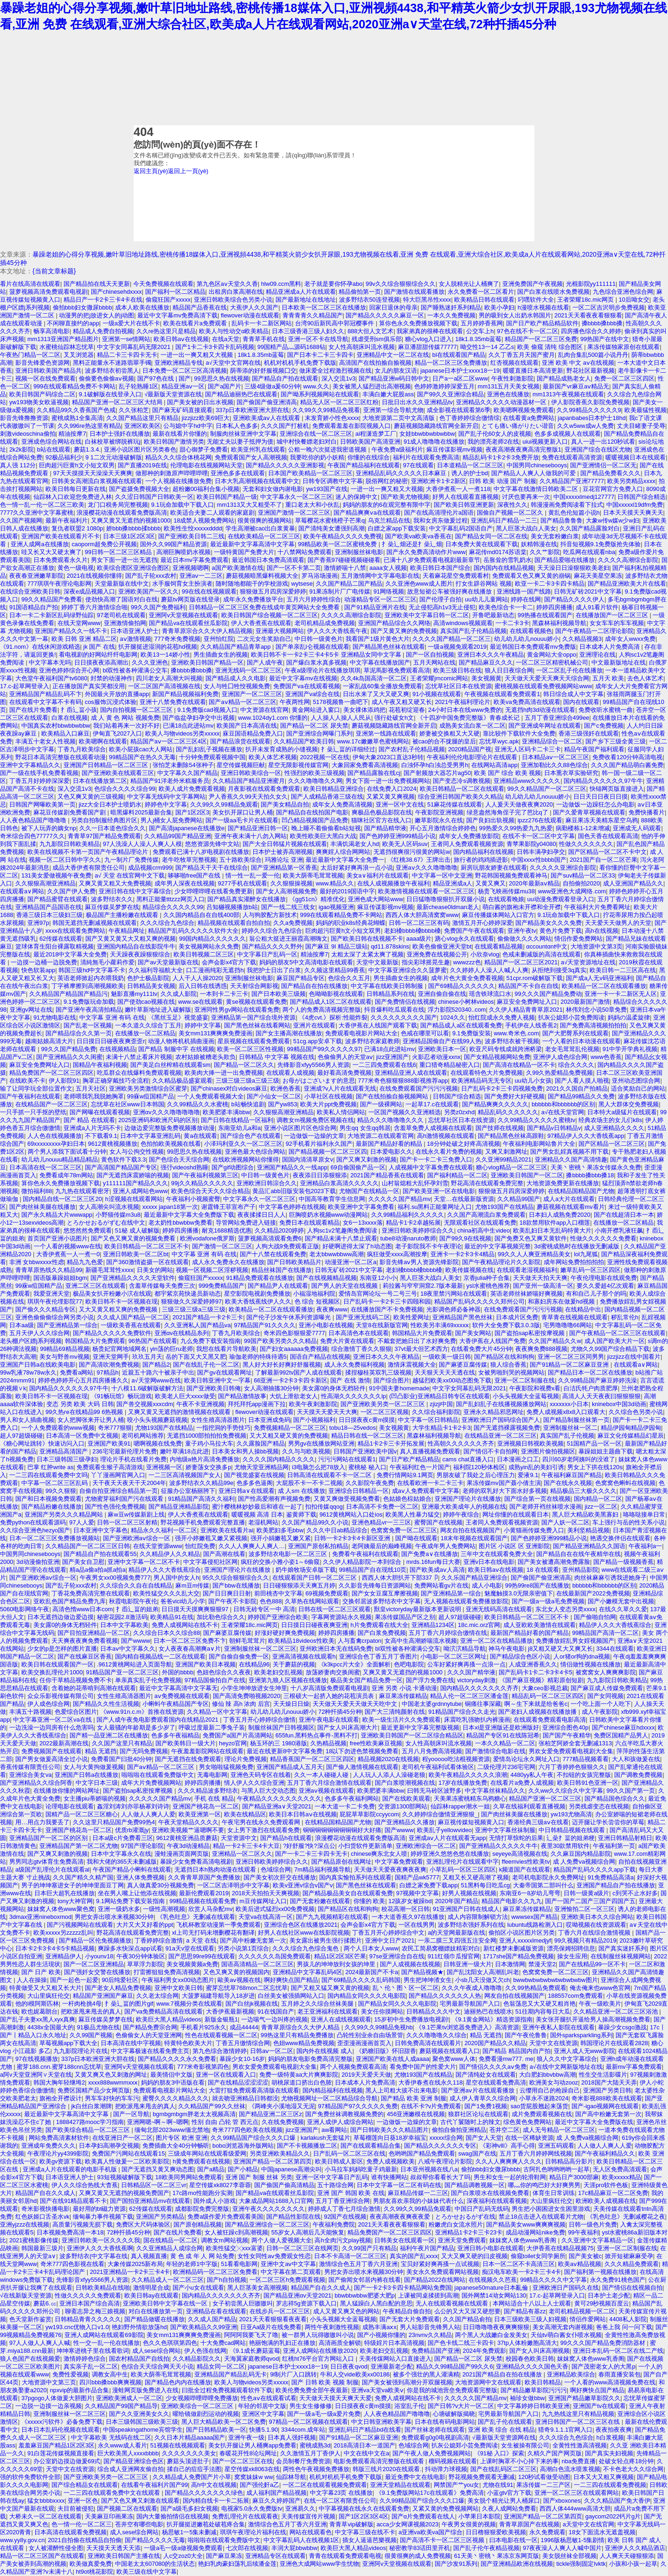 The width and height of the screenshot is (668, 2576). What do you see at coordinates (130, 875) in the screenshot?
I see `а√ 天堂 在线官网中文下载` at bounding box center [130, 875].